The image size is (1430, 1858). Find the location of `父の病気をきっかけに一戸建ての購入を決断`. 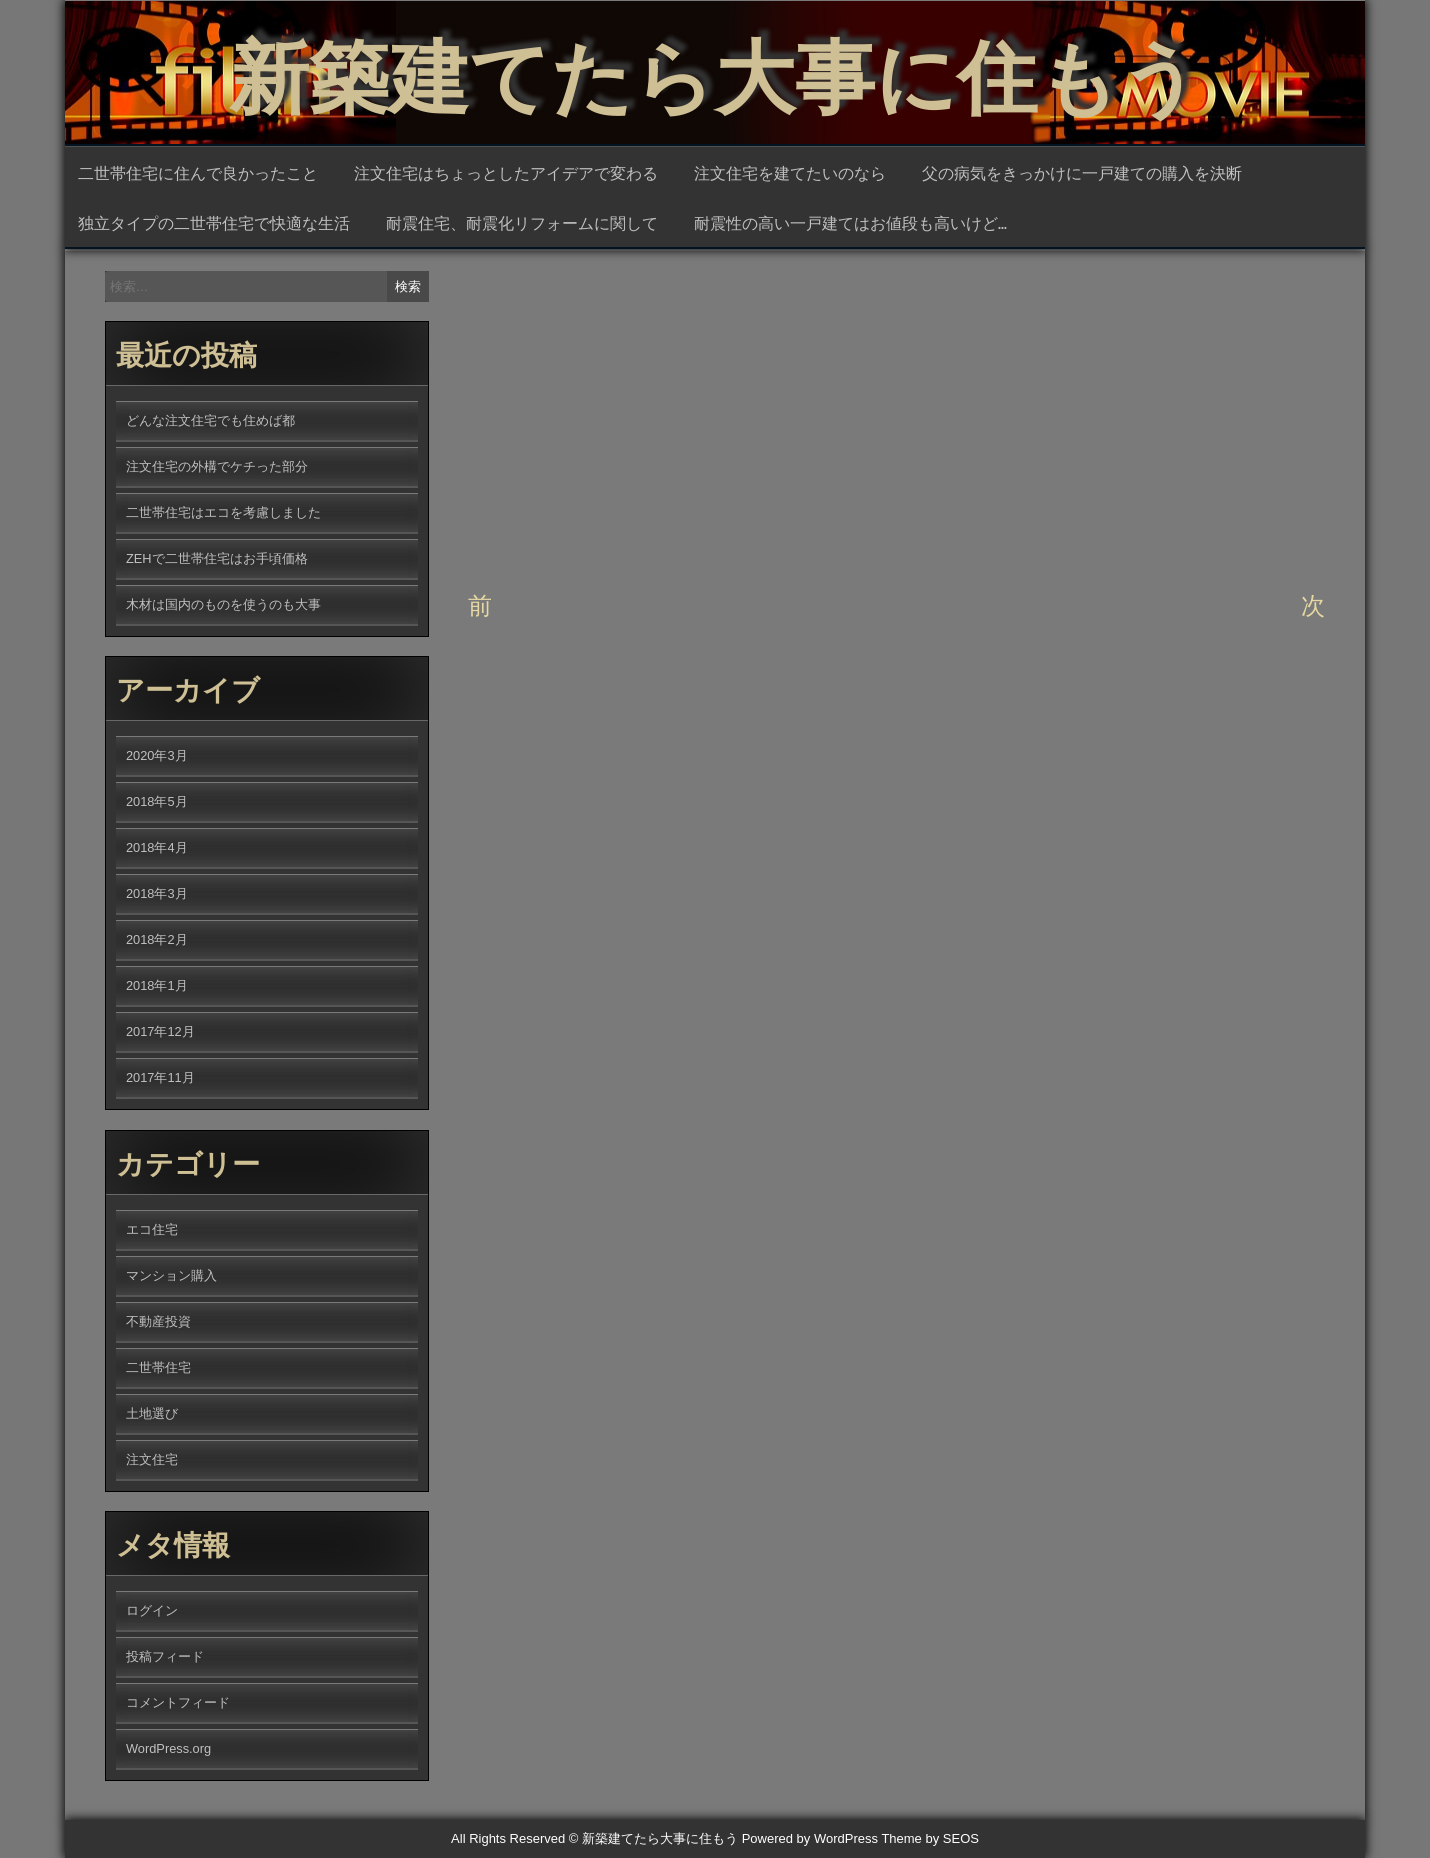

父の病気をきっかけに一戸建ての購入を決断 is located at coordinates (1082, 172).